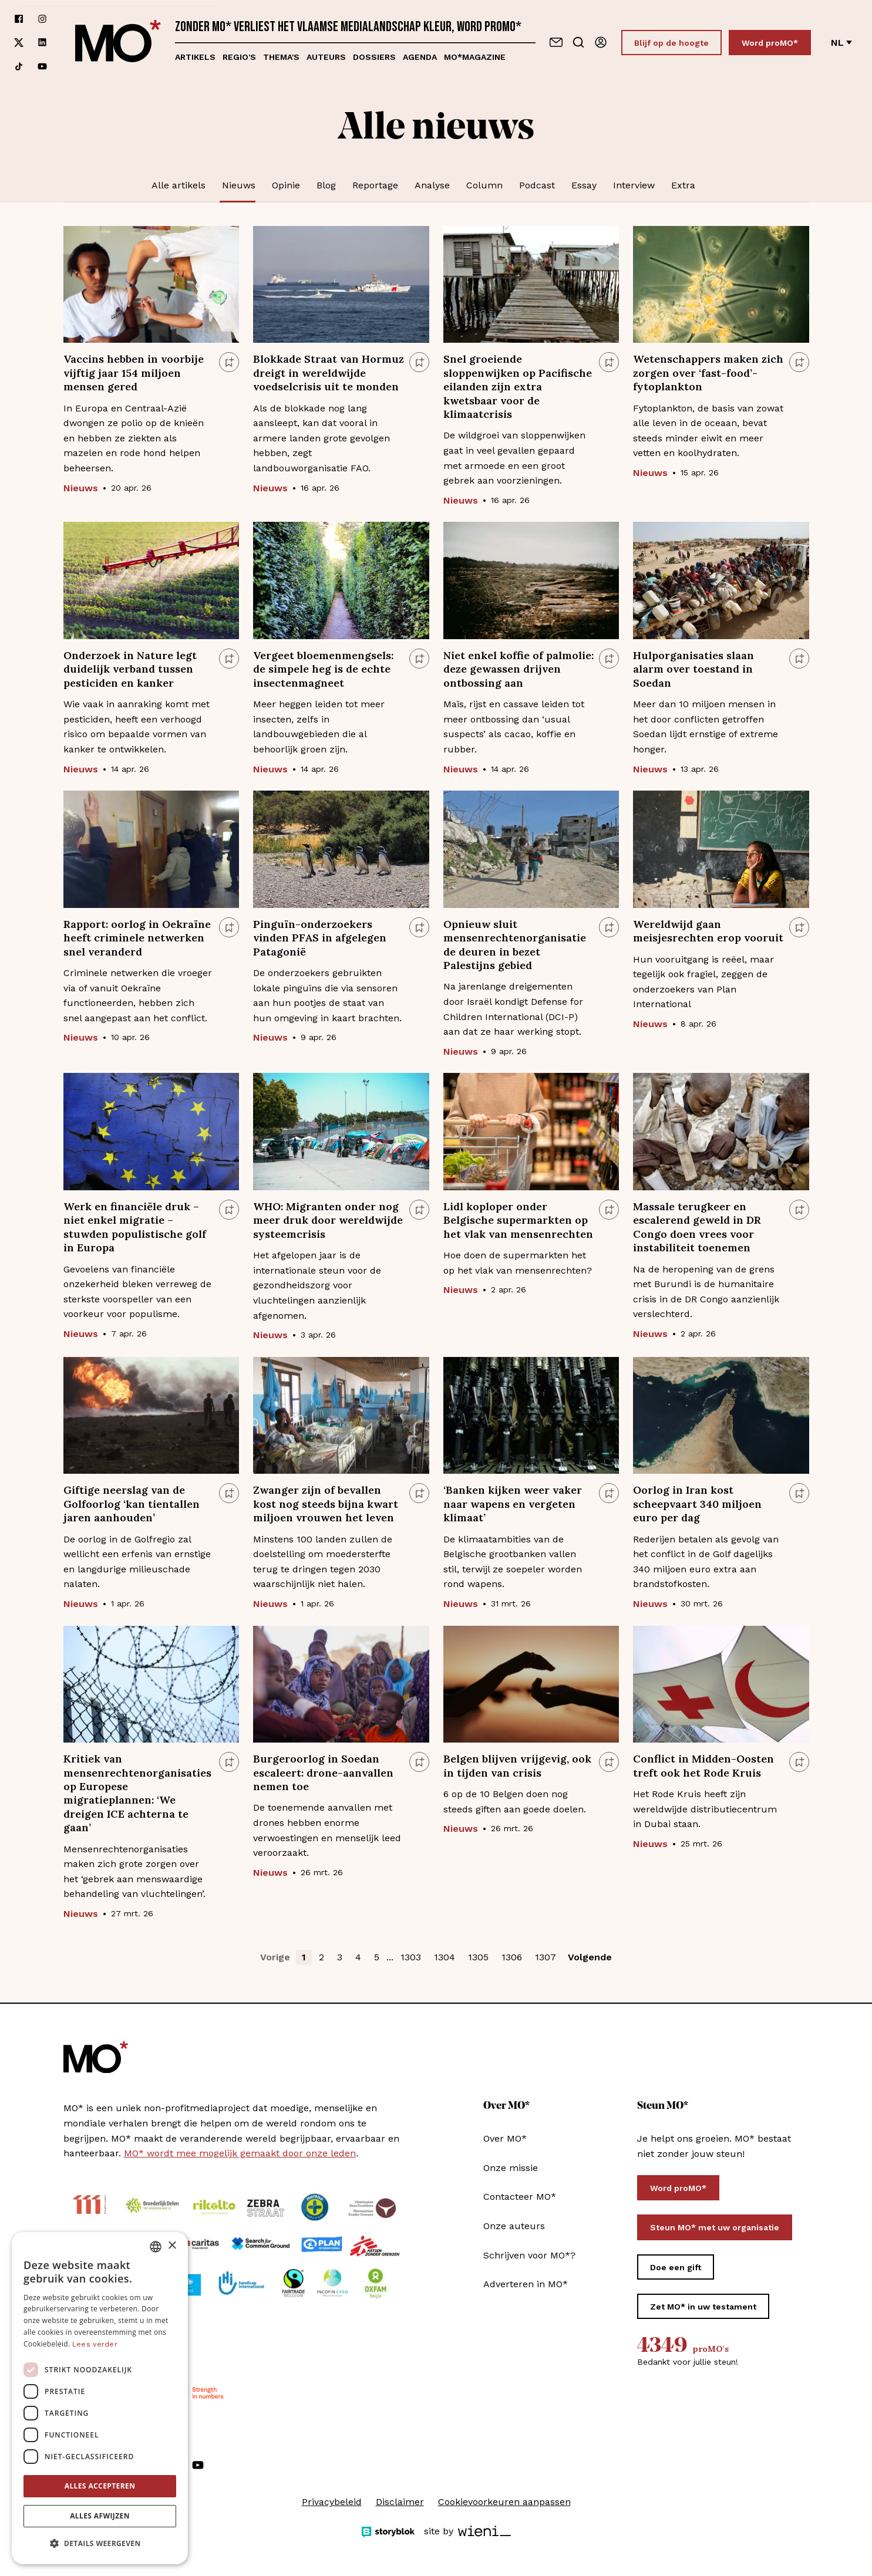  What do you see at coordinates (578, 42) in the screenshot?
I see `[Go to search]` at bounding box center [578, 42].